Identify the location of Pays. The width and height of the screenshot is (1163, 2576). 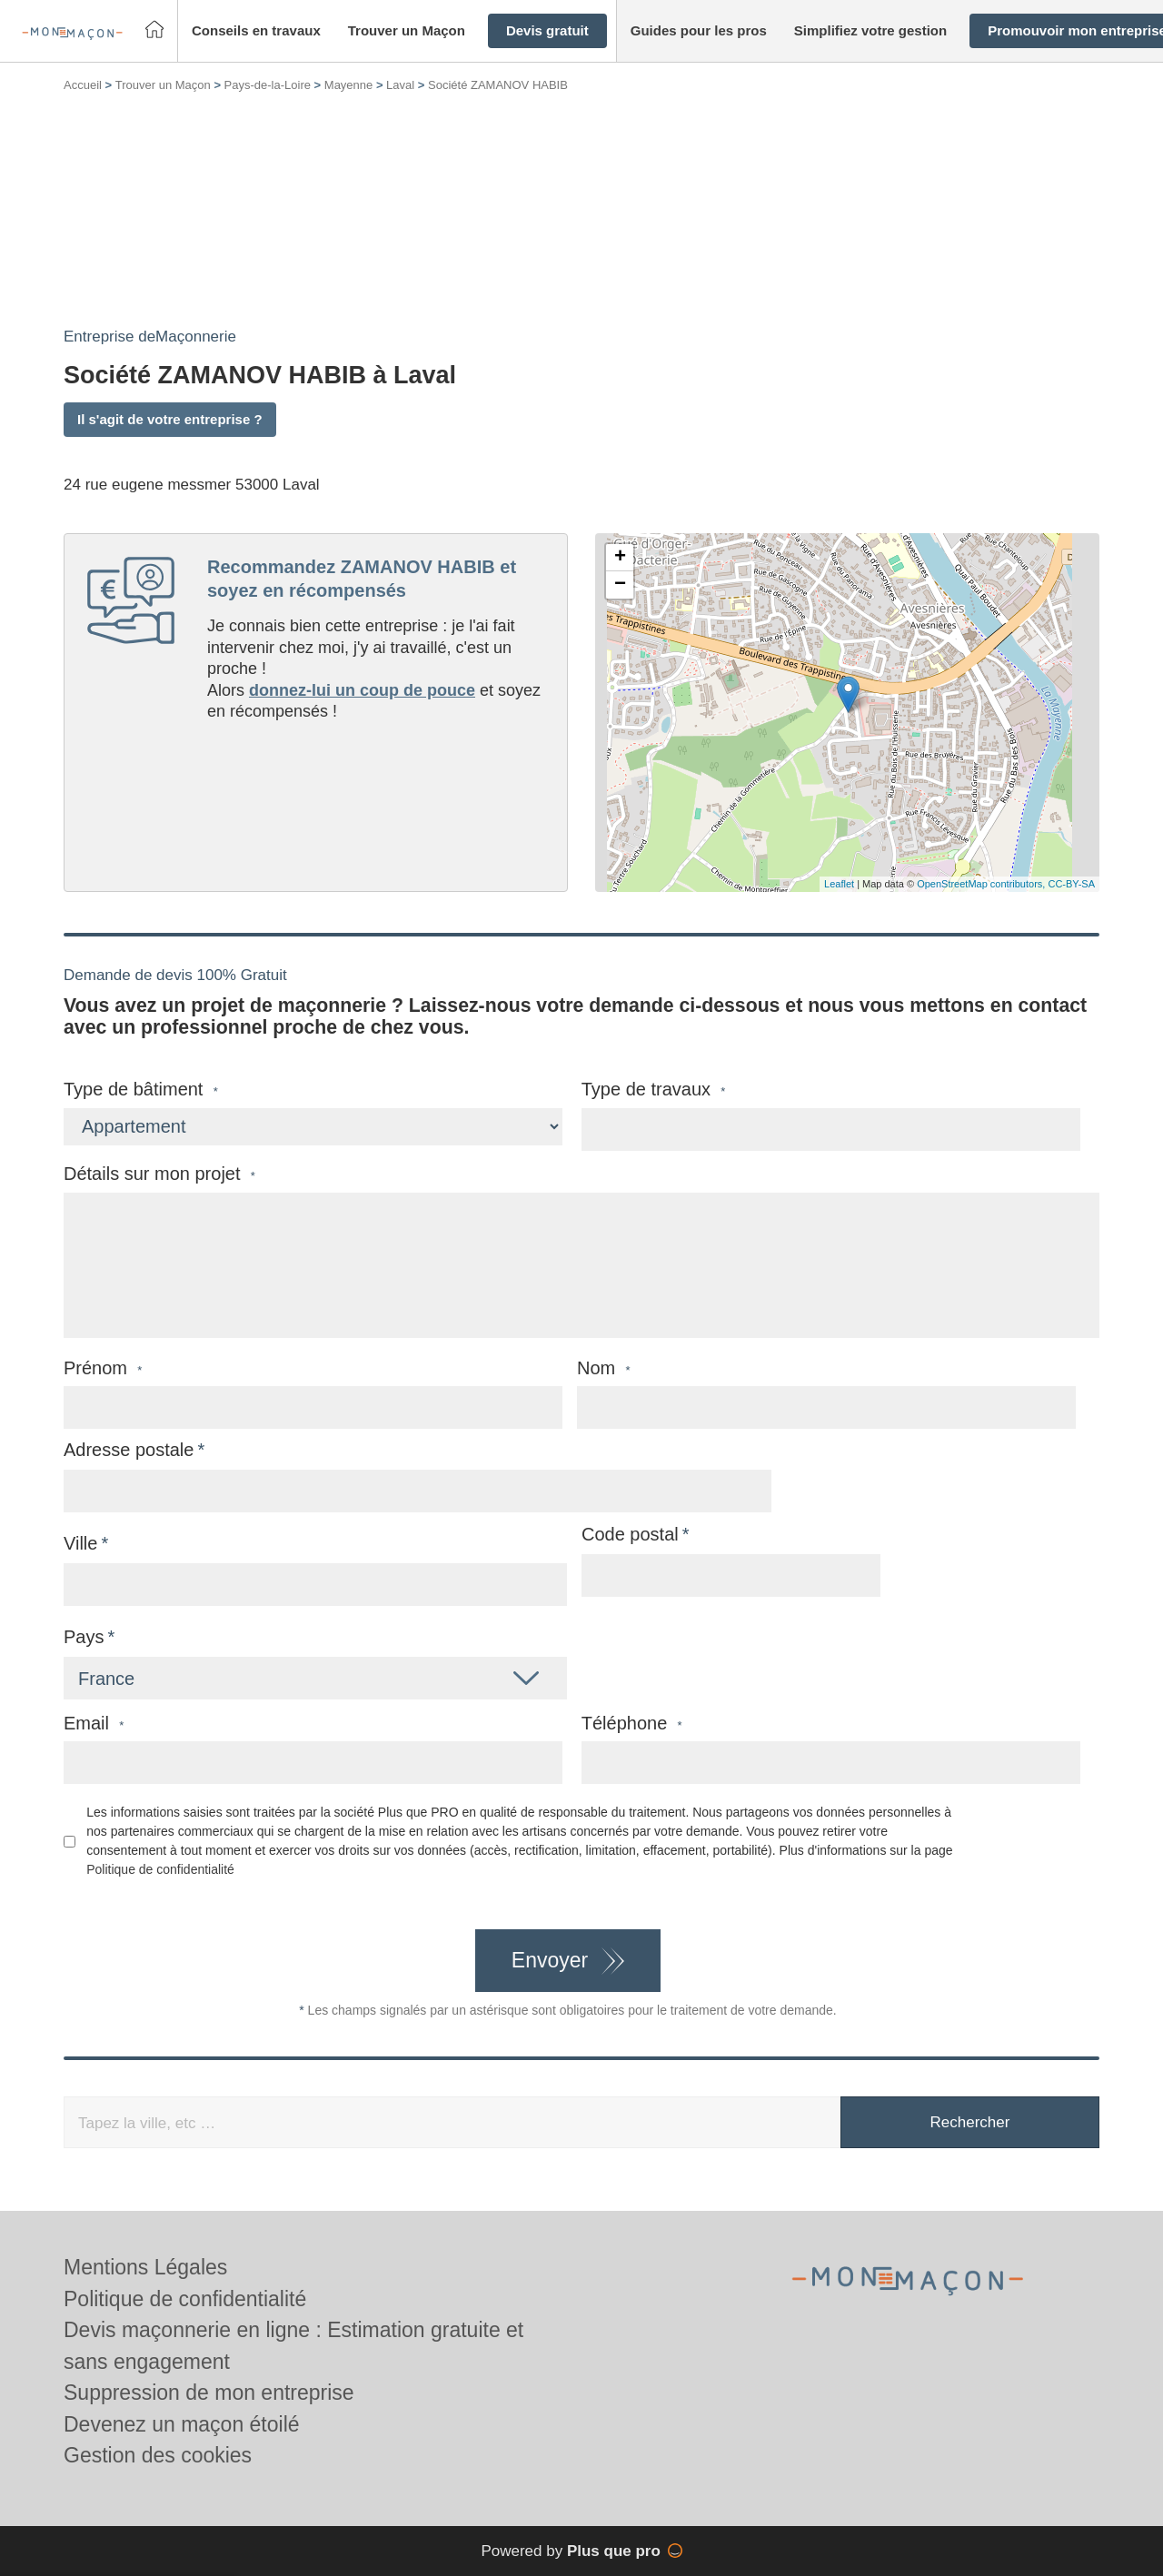
(84, 1637).